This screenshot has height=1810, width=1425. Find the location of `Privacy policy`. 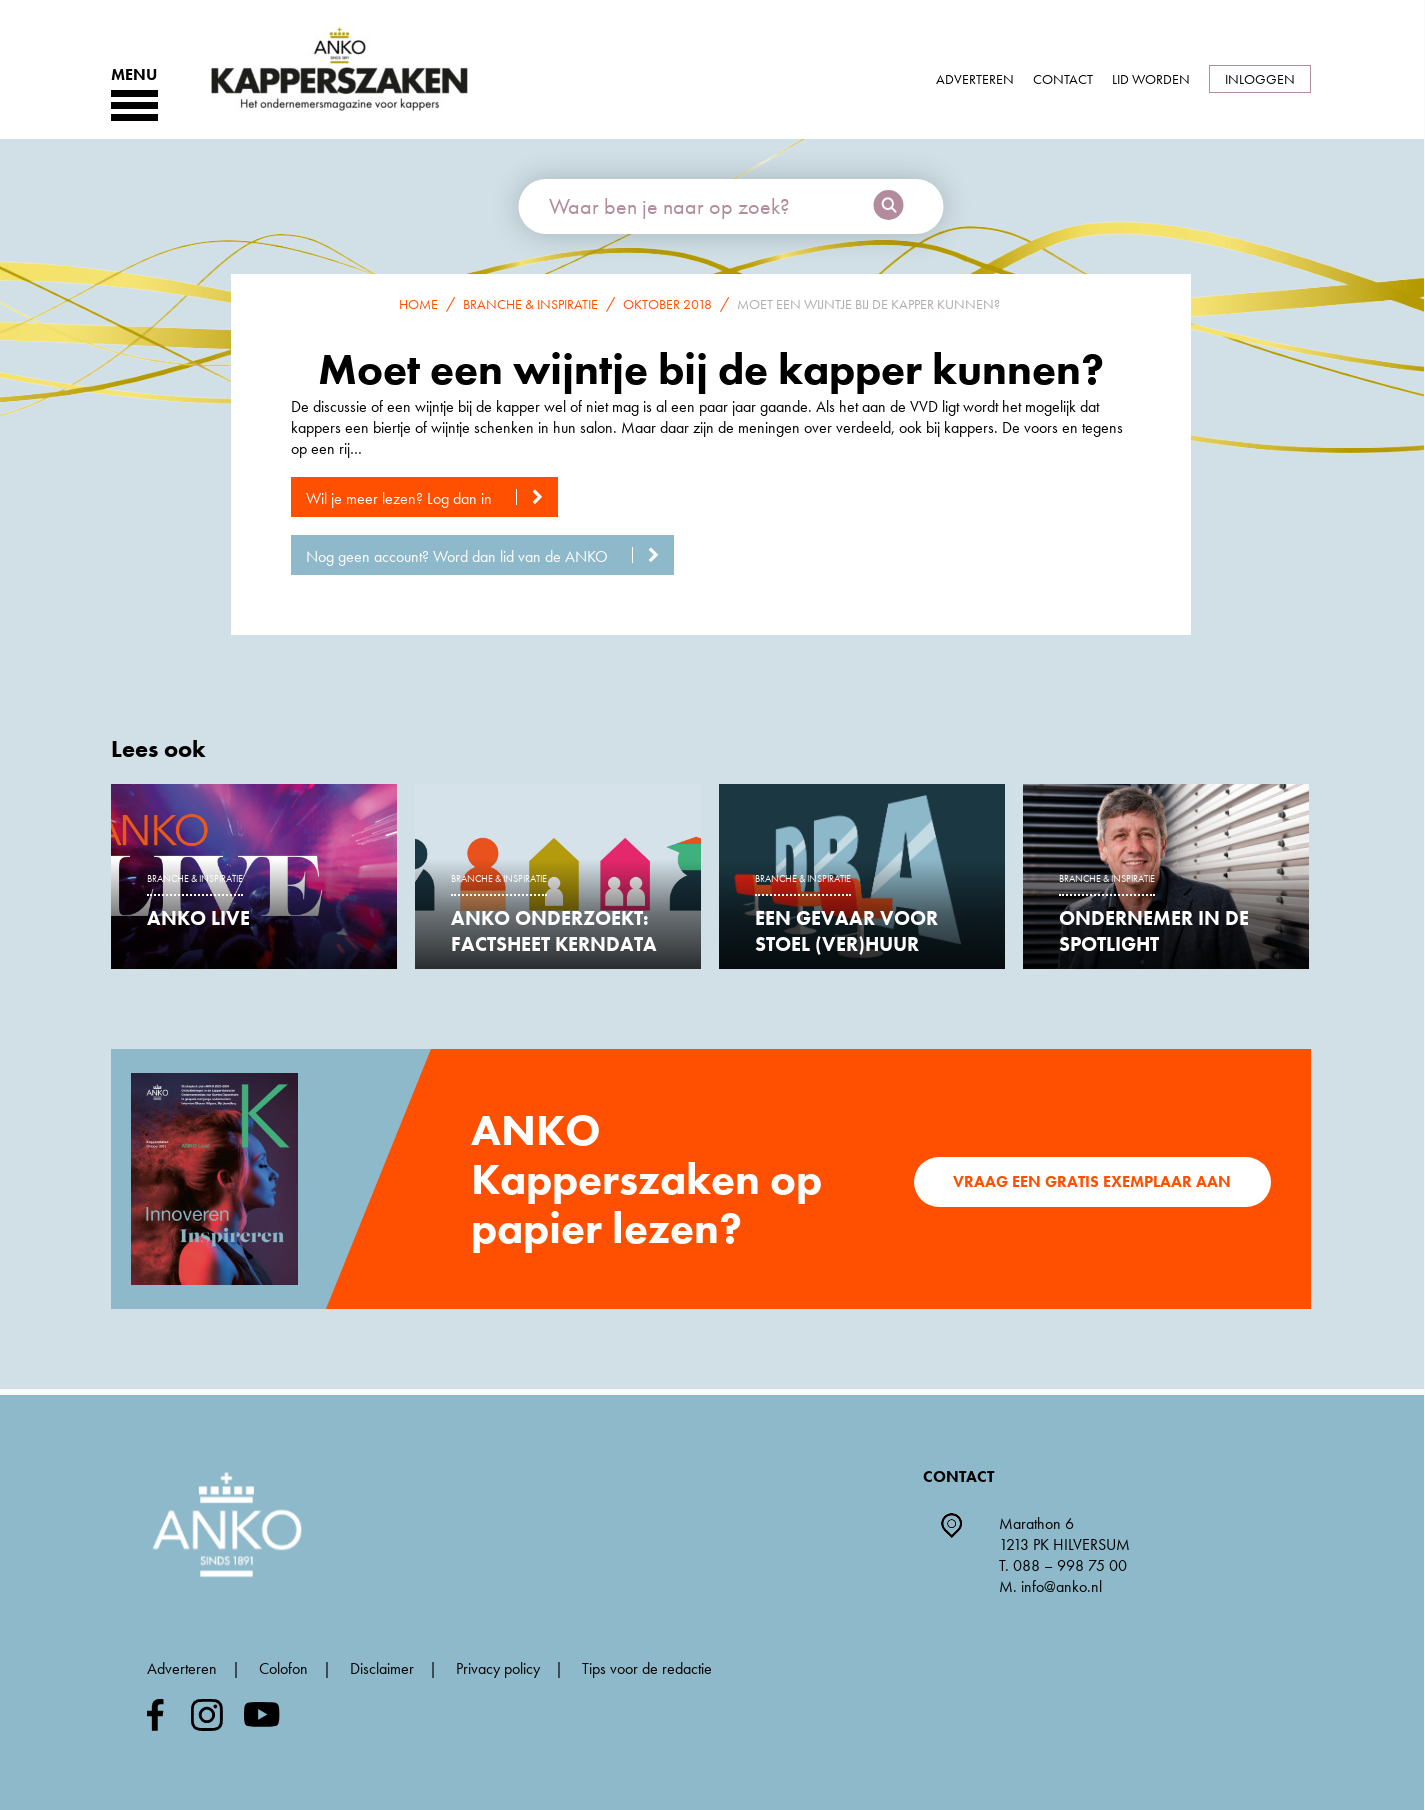

Privacy policy is located at coordinates (498, 1668).